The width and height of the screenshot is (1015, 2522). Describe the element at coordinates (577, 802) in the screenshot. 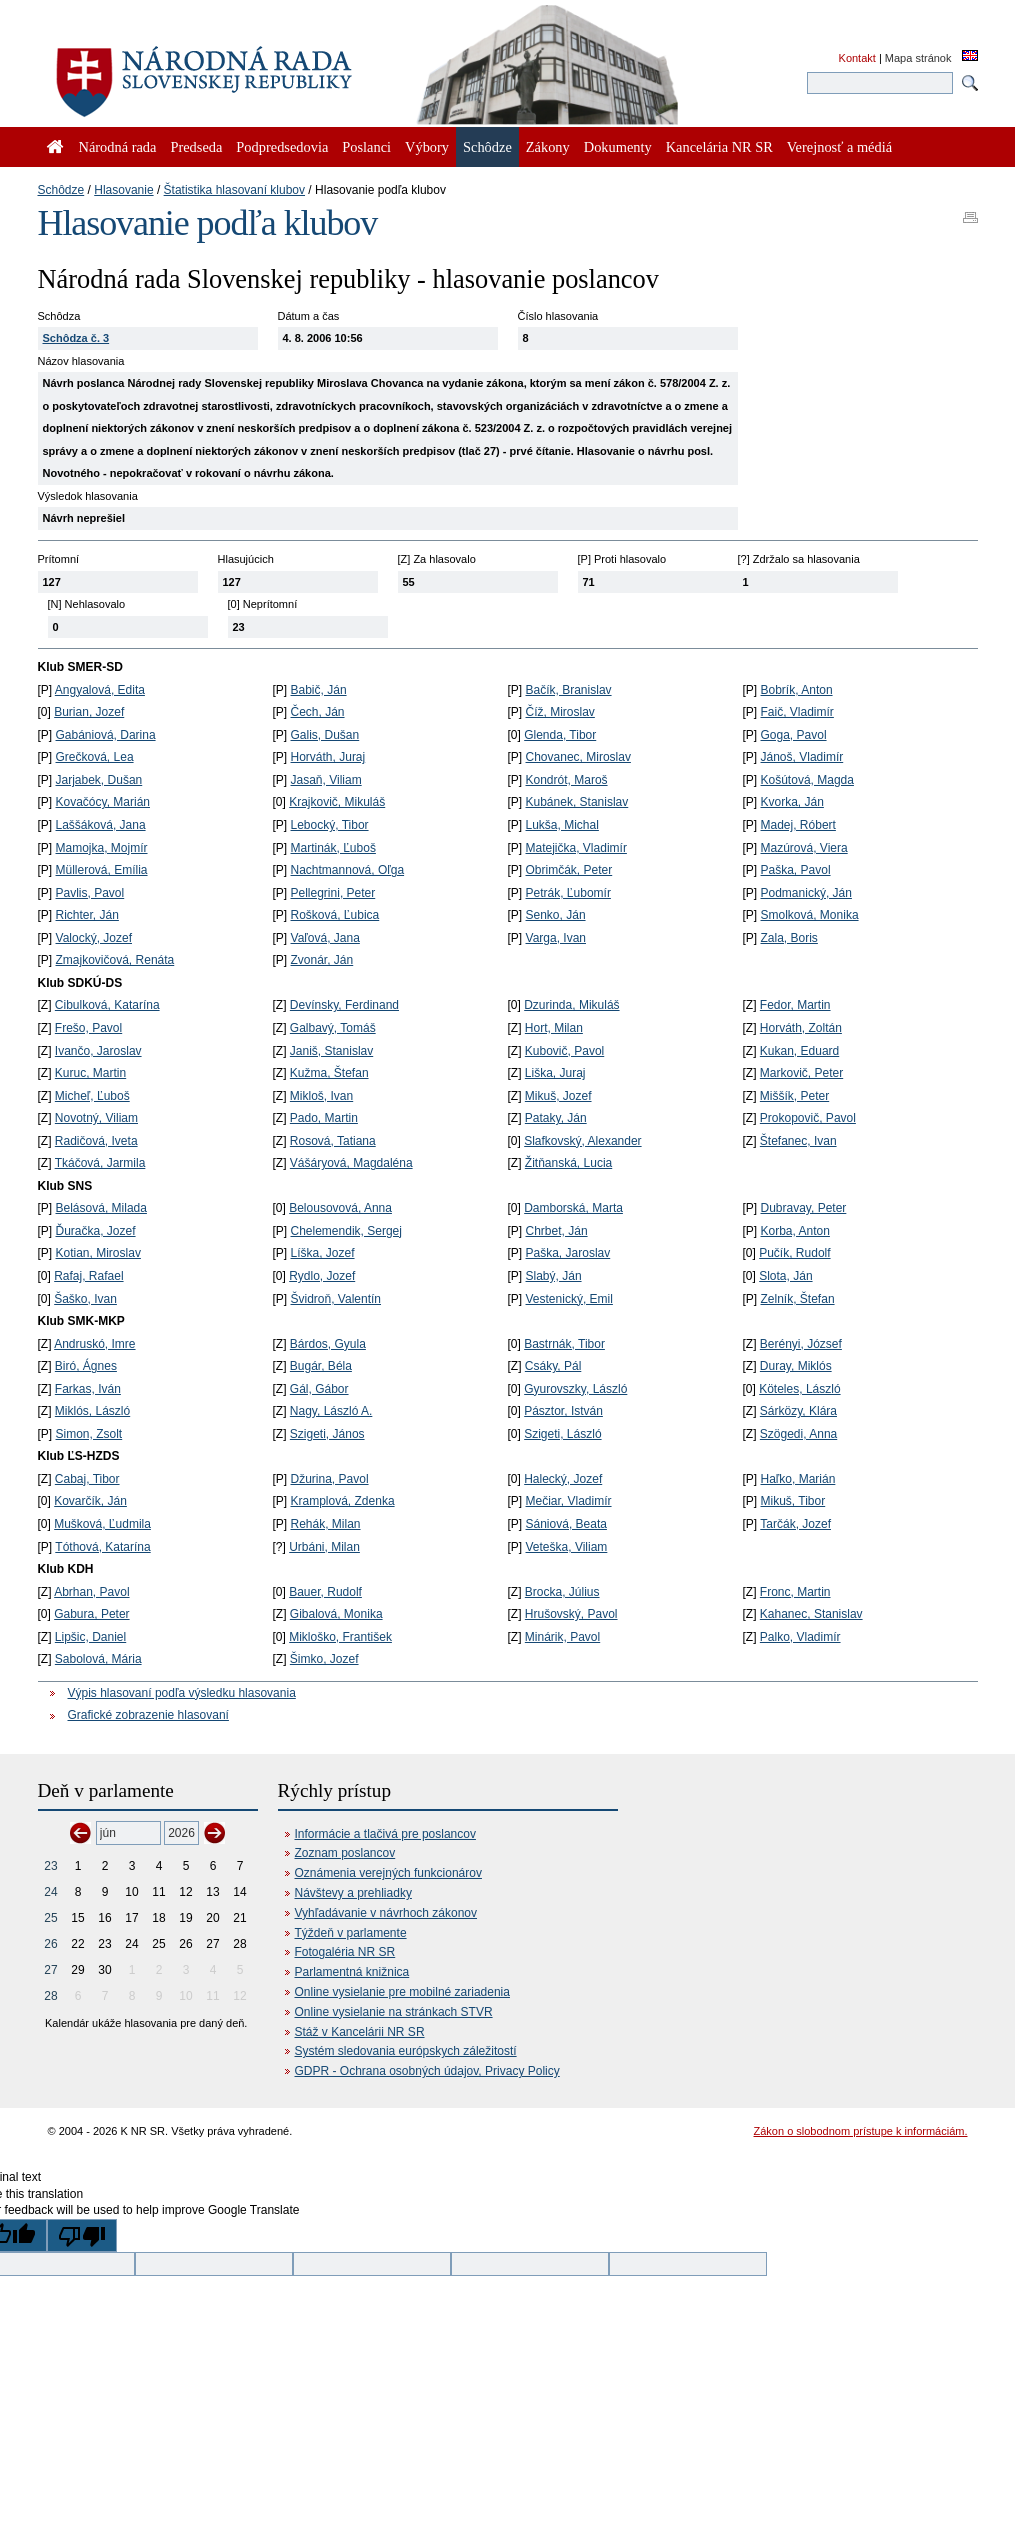

I see `Kubánek, Stanislav` at that location.